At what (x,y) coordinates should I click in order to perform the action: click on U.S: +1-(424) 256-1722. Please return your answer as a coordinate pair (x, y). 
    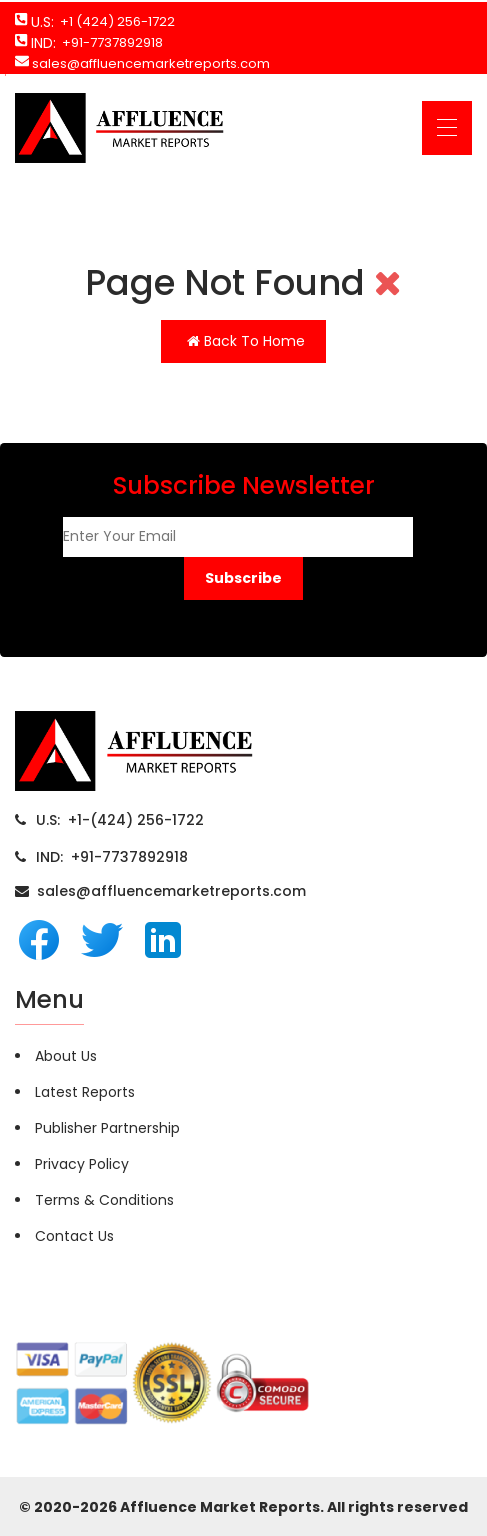
    Looking at the image, I should click on (120, 820).